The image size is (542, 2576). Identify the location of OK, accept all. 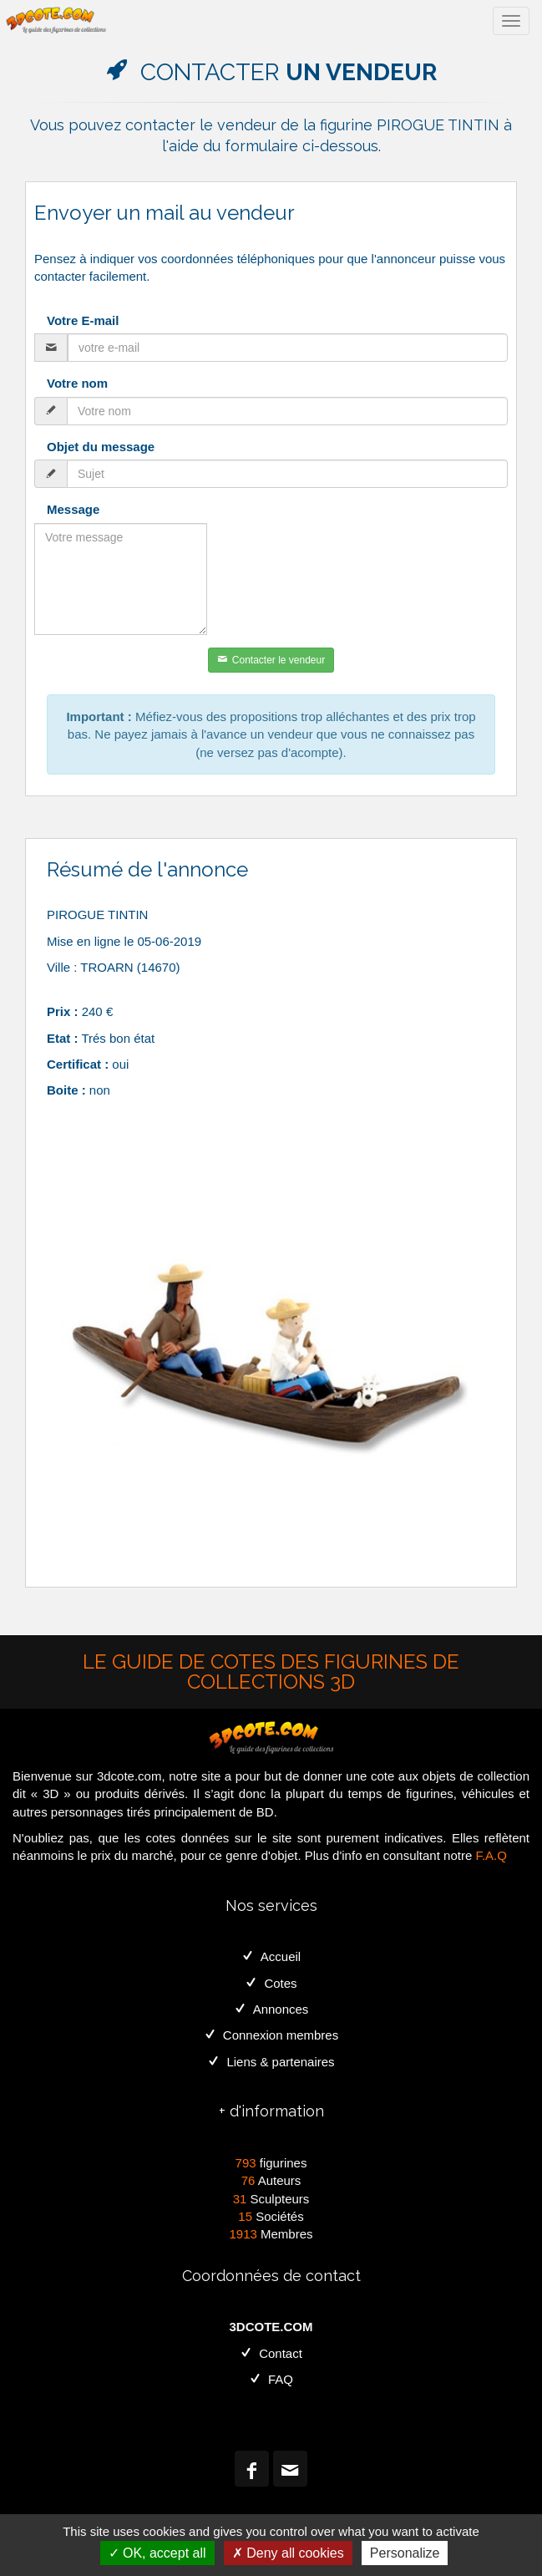
(157, 2553).